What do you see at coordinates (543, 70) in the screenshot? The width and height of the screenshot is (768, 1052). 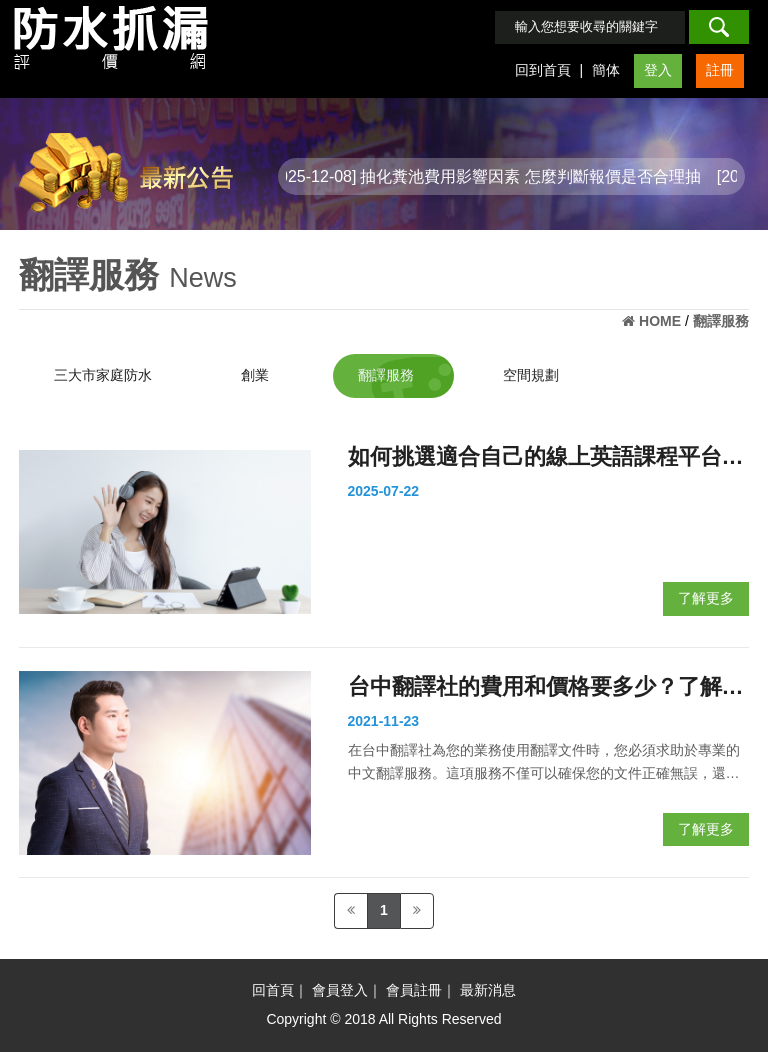 I see `回到首頁` at bounding box center [543, 70].